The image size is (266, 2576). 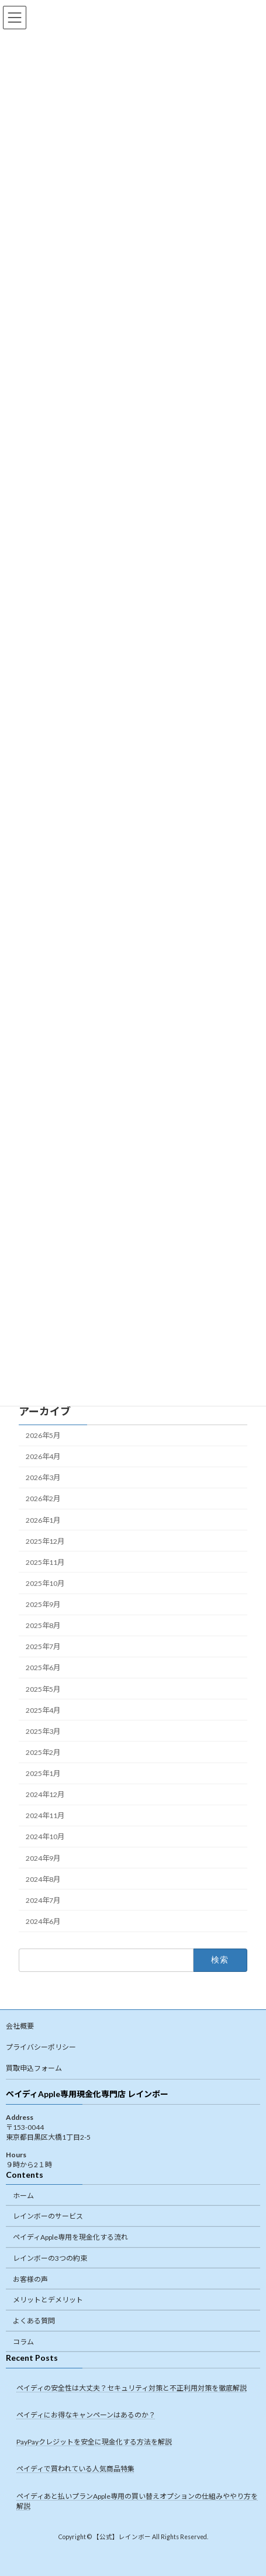 I want to click on 2026年4月, so click(x=43, y=1456).